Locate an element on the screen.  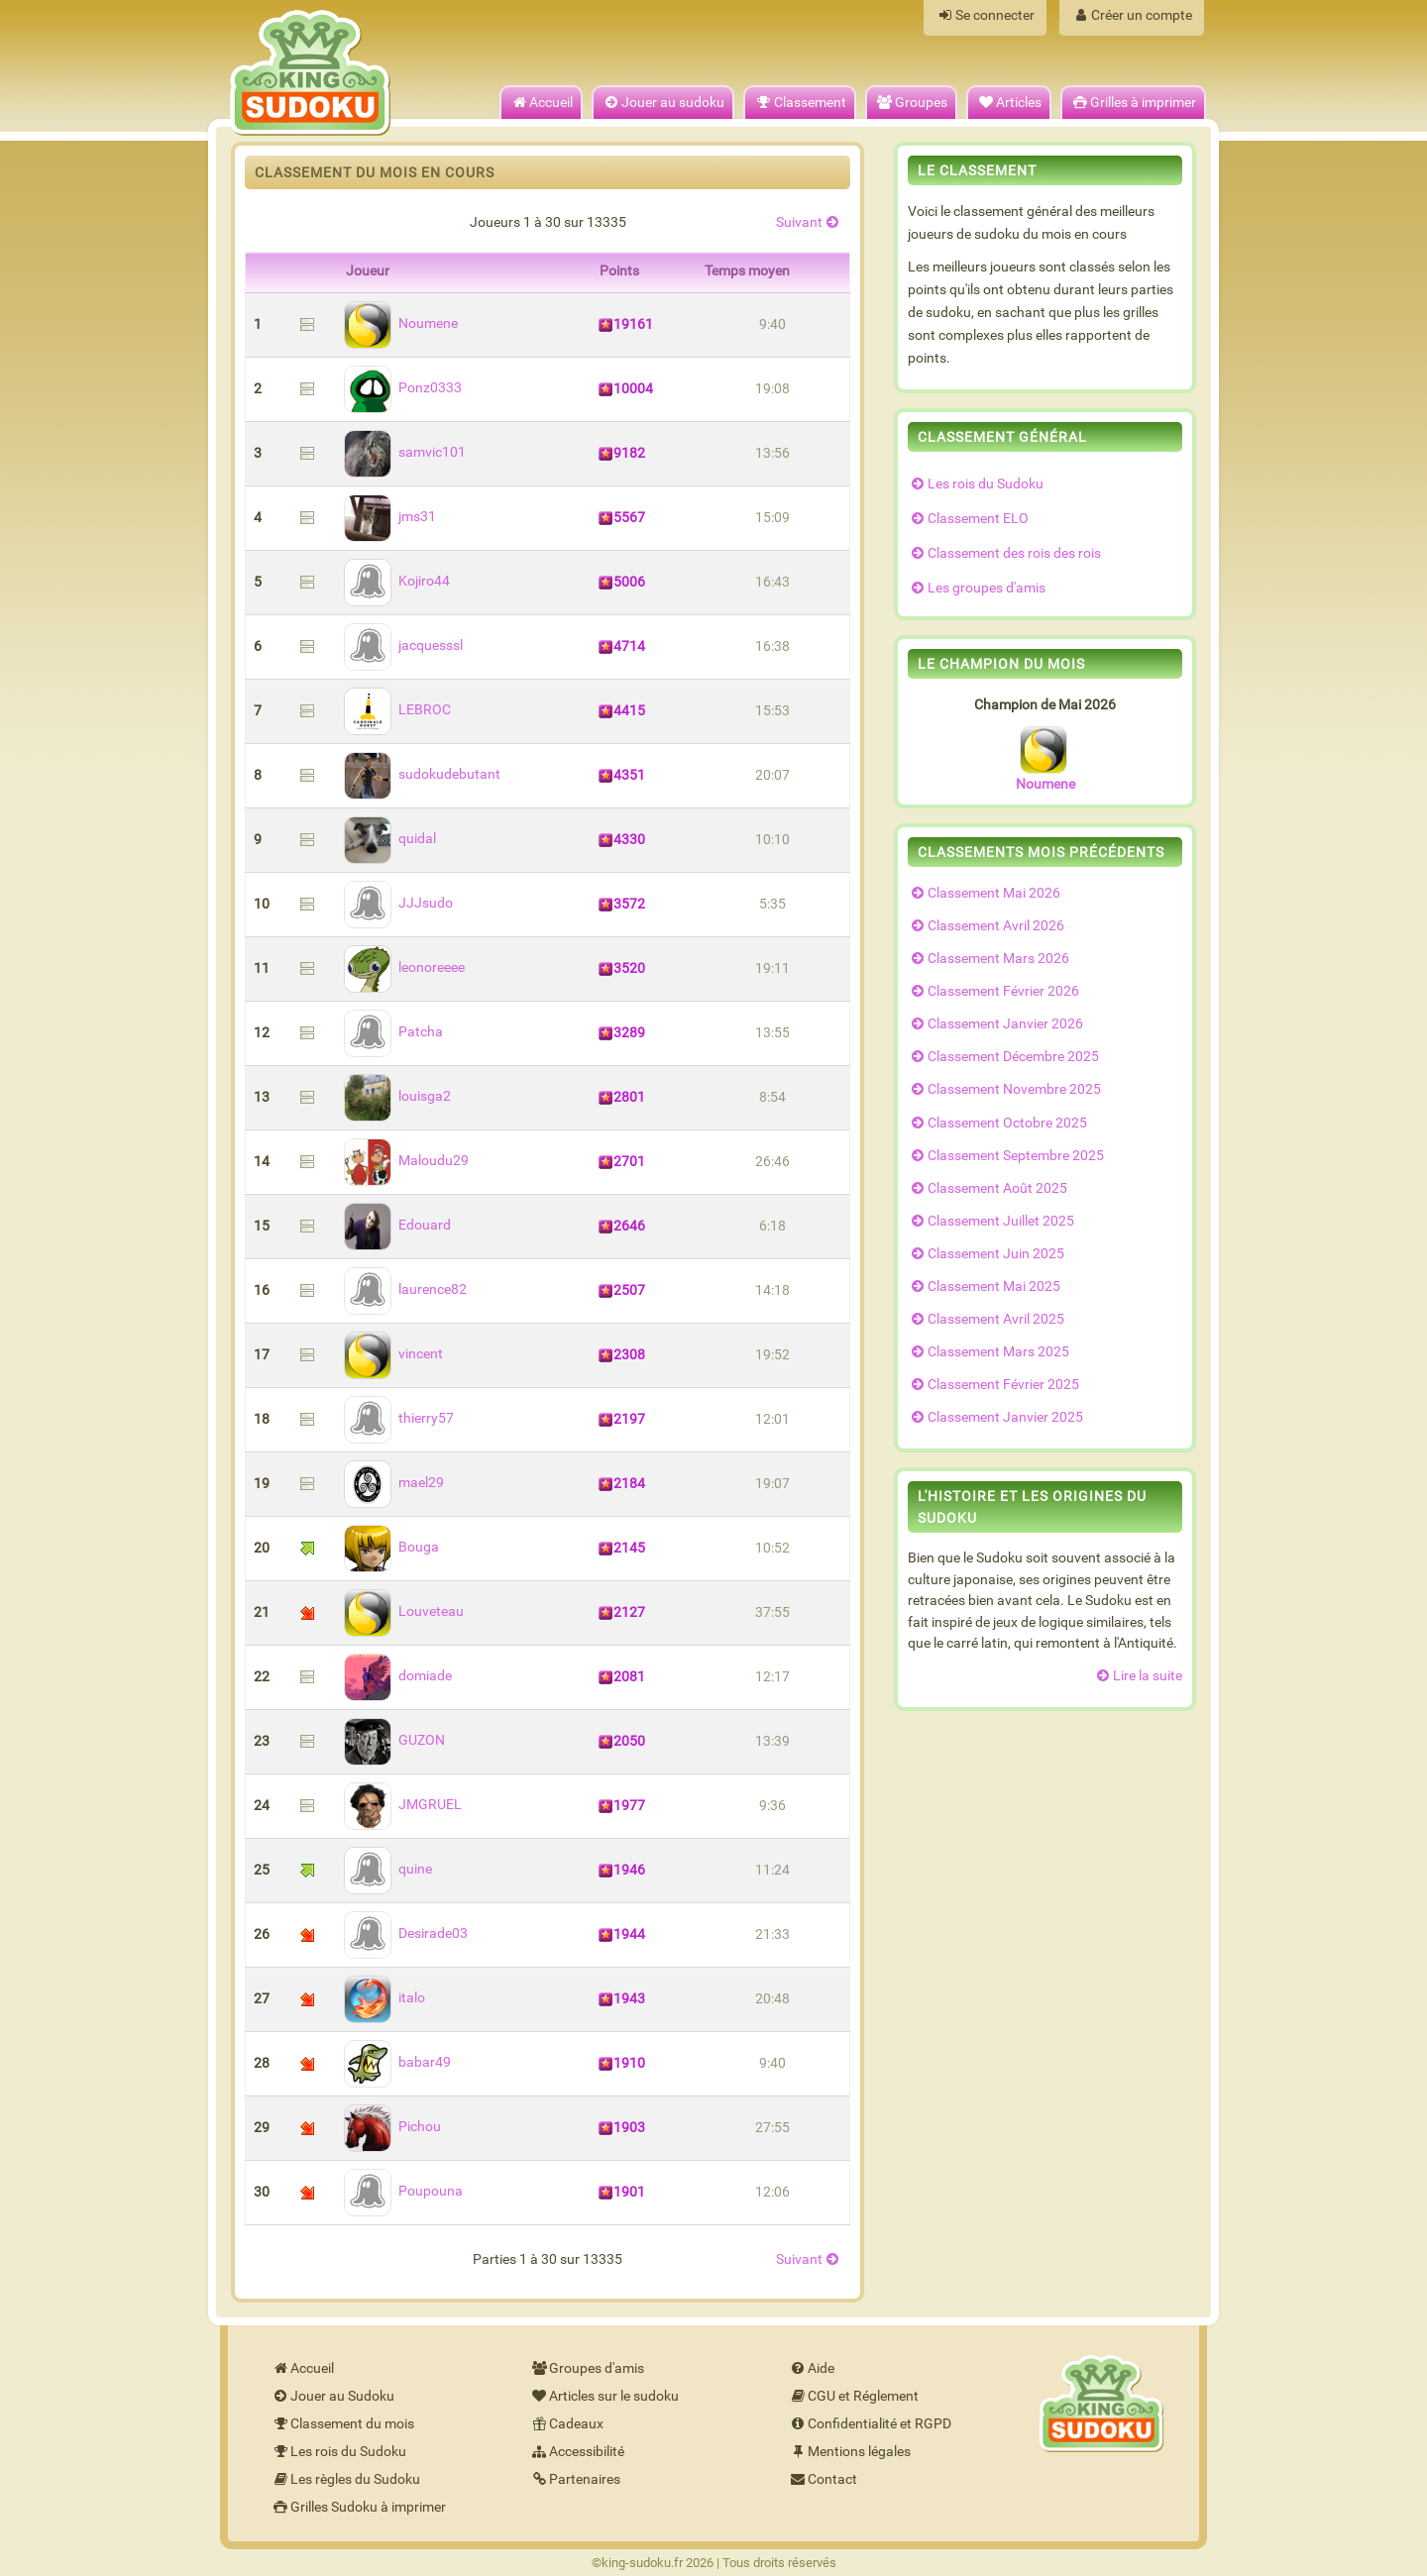
domiade is located at coordinates (398, 1675).